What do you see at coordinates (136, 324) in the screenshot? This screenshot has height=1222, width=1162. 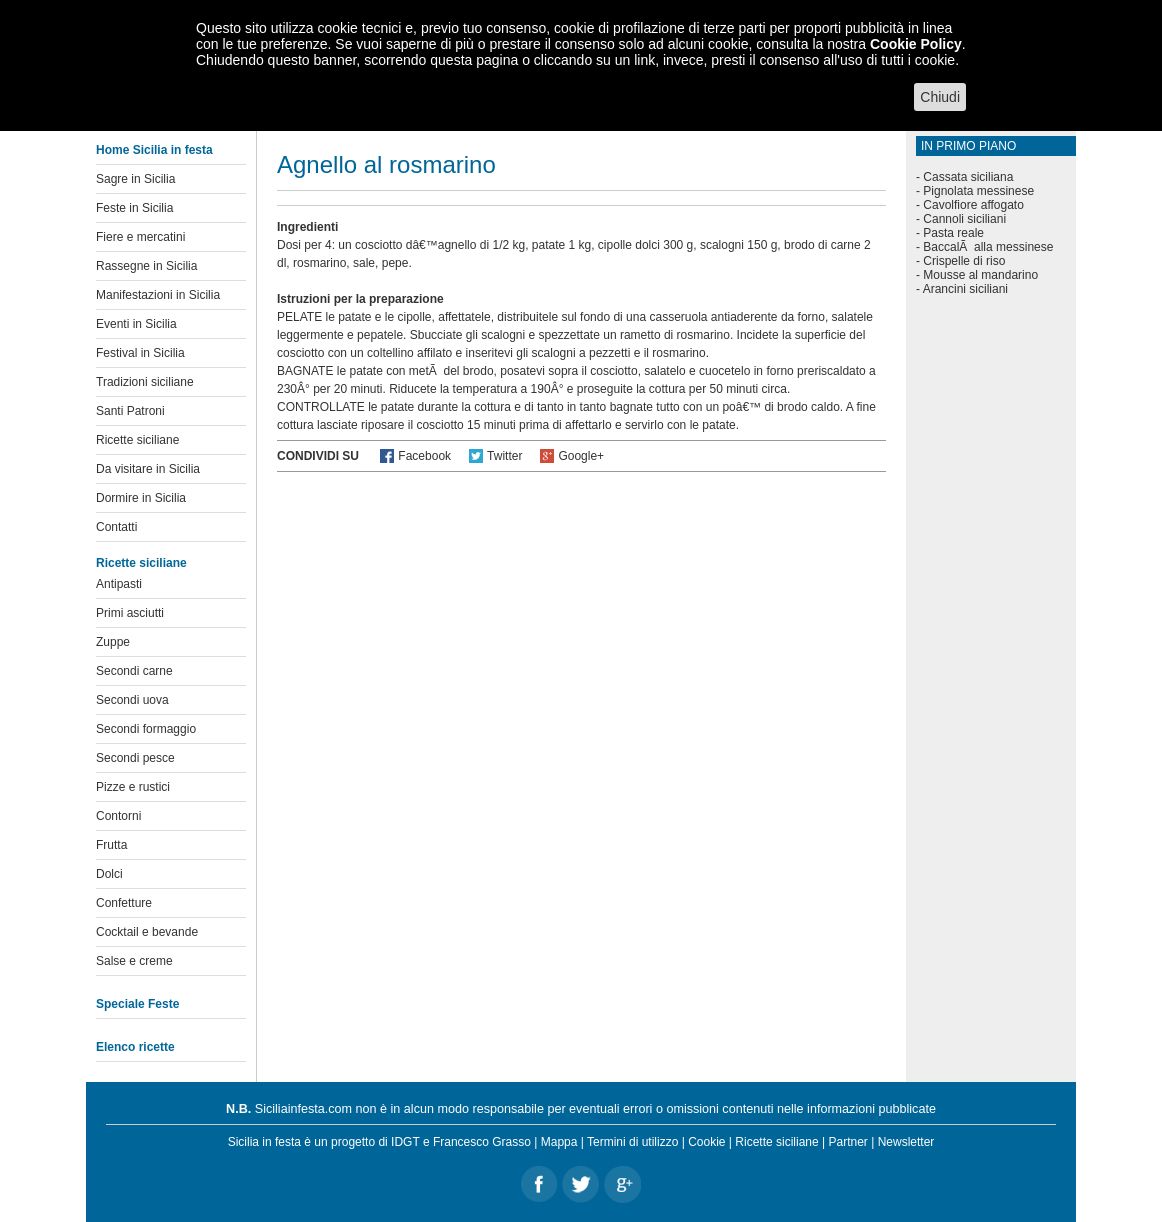 I see `Eventi in Sicilia` at bounding box center [136, 324].